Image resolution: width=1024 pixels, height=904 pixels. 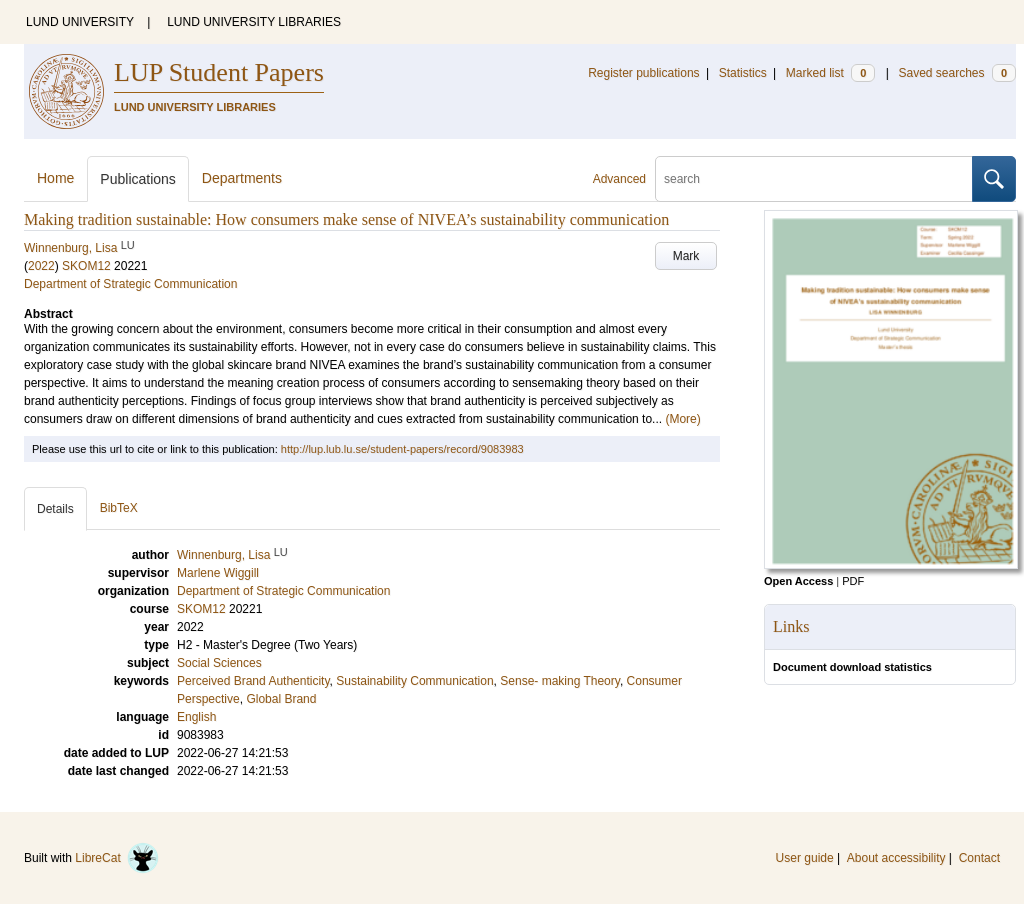 I want to click on LUP Student Papers, so click(x=219, y=72).